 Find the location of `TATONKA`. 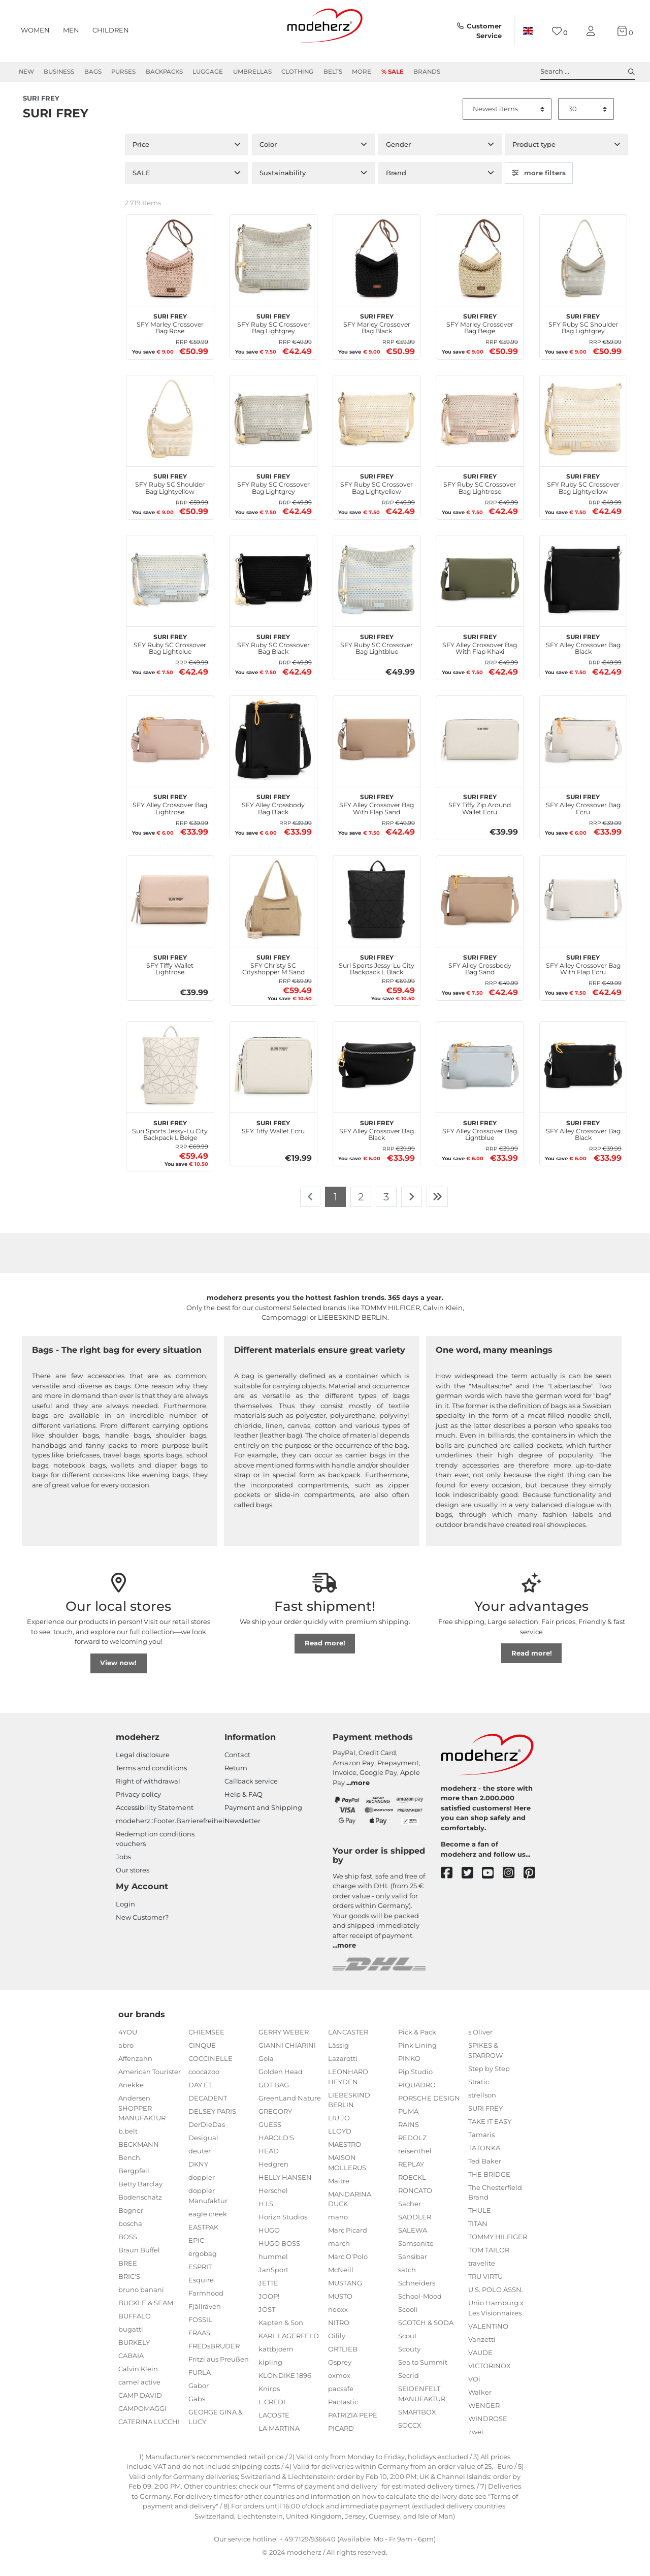

TATONKA is located at coordinates (484, 2159).